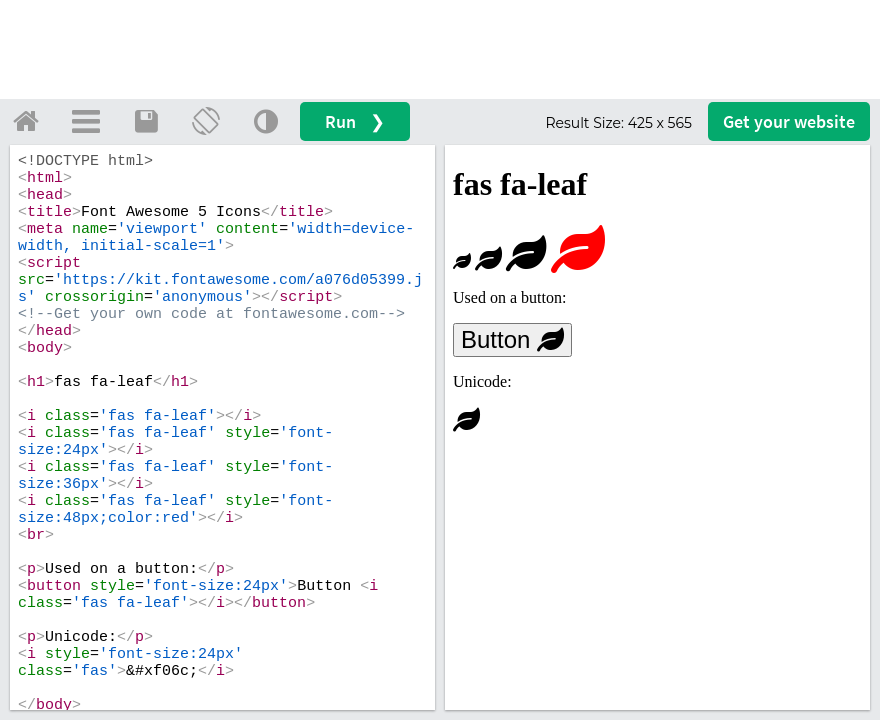 The image size is (880, 720). I want to click on Run ❯, so click(355, 121).